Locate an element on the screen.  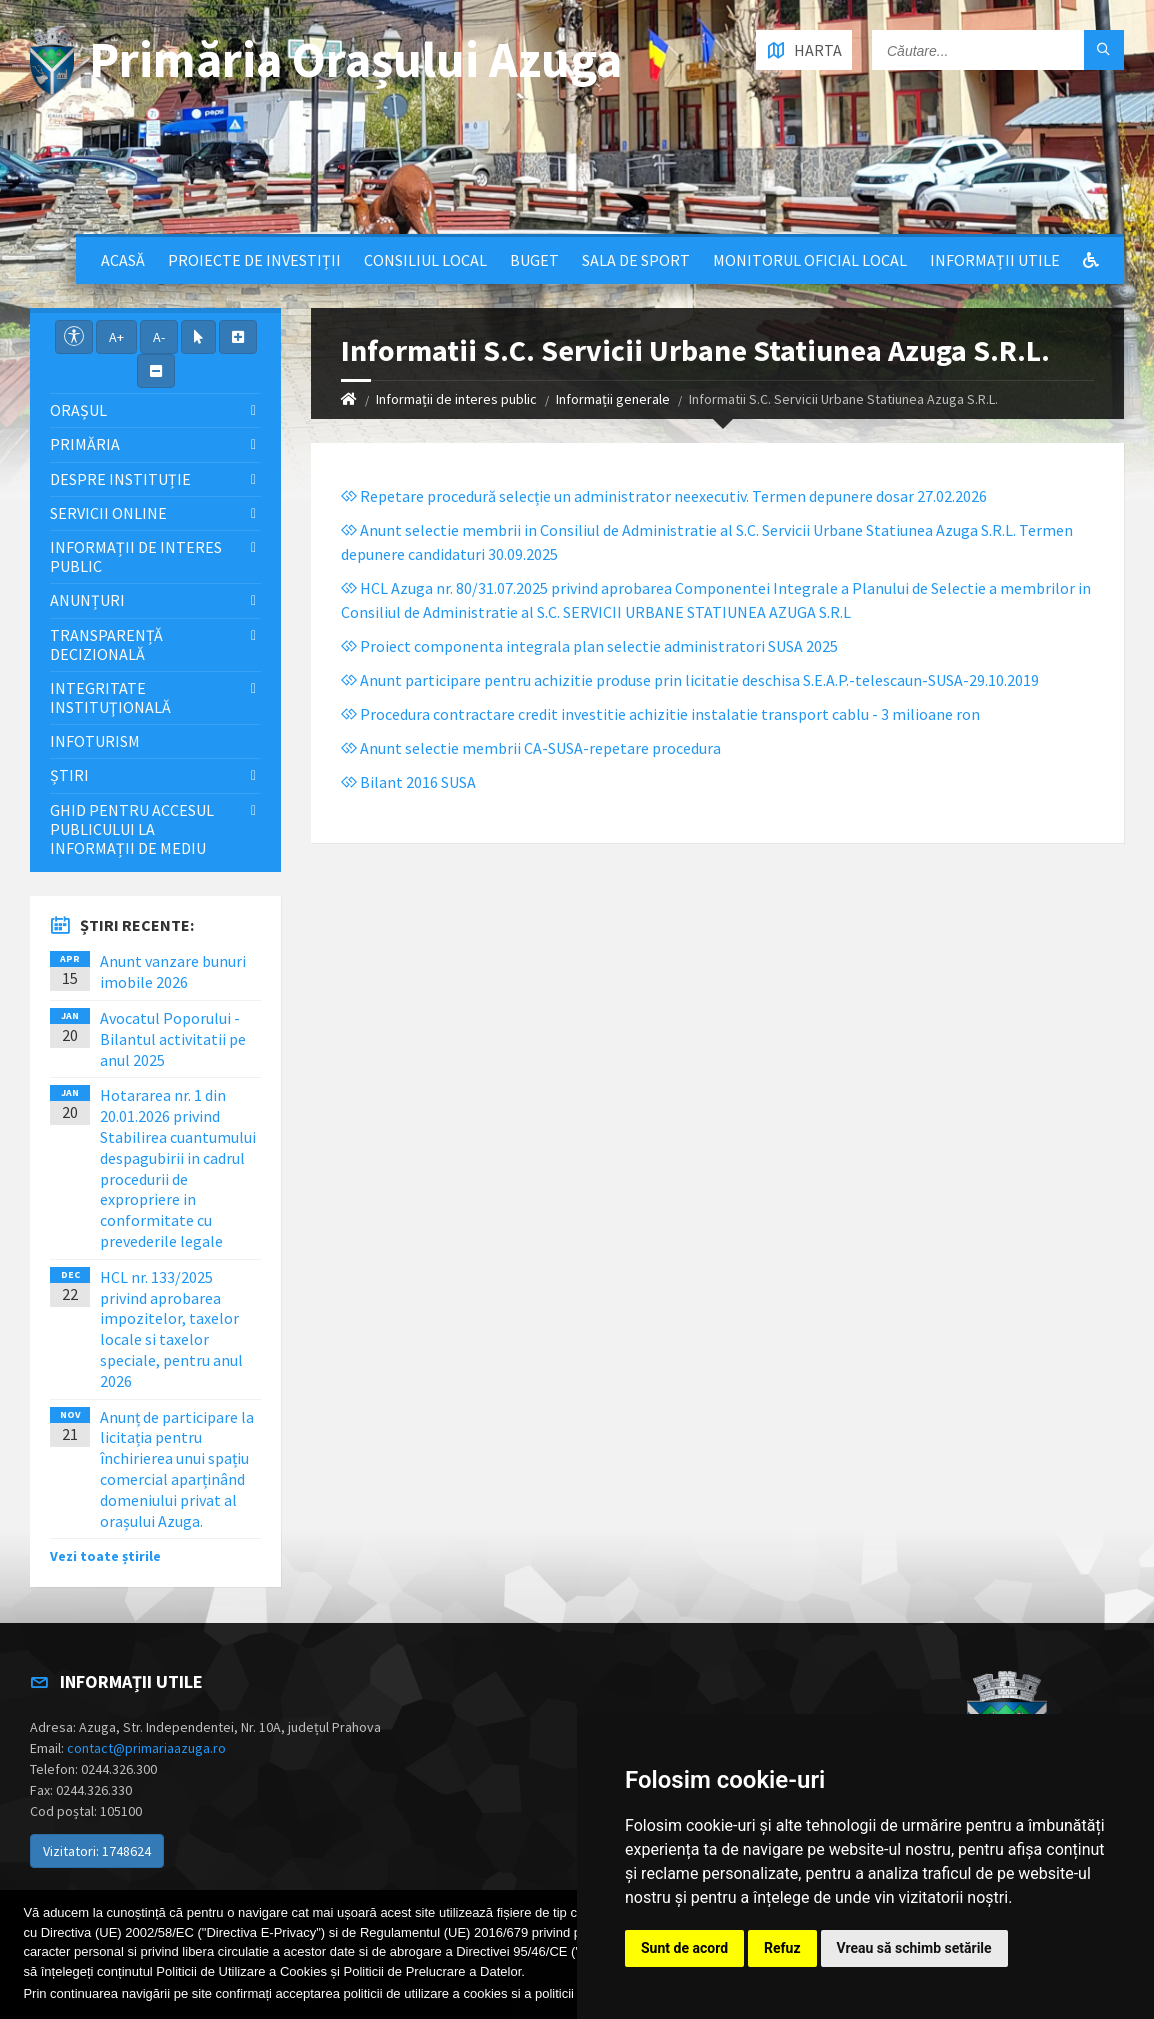
Anunt selectie membrii CA-SUSA-repetare procedura is located at coordinates (531, 748).